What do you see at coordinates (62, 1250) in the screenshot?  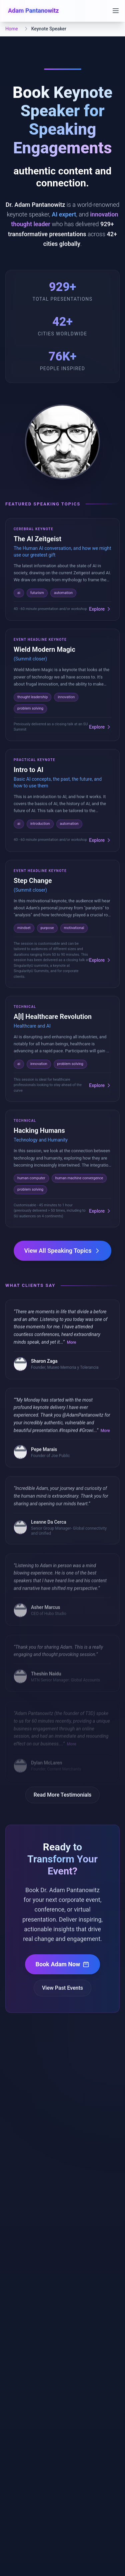 I see `View All Speaking Topics` at bounding box center [62, 1250].